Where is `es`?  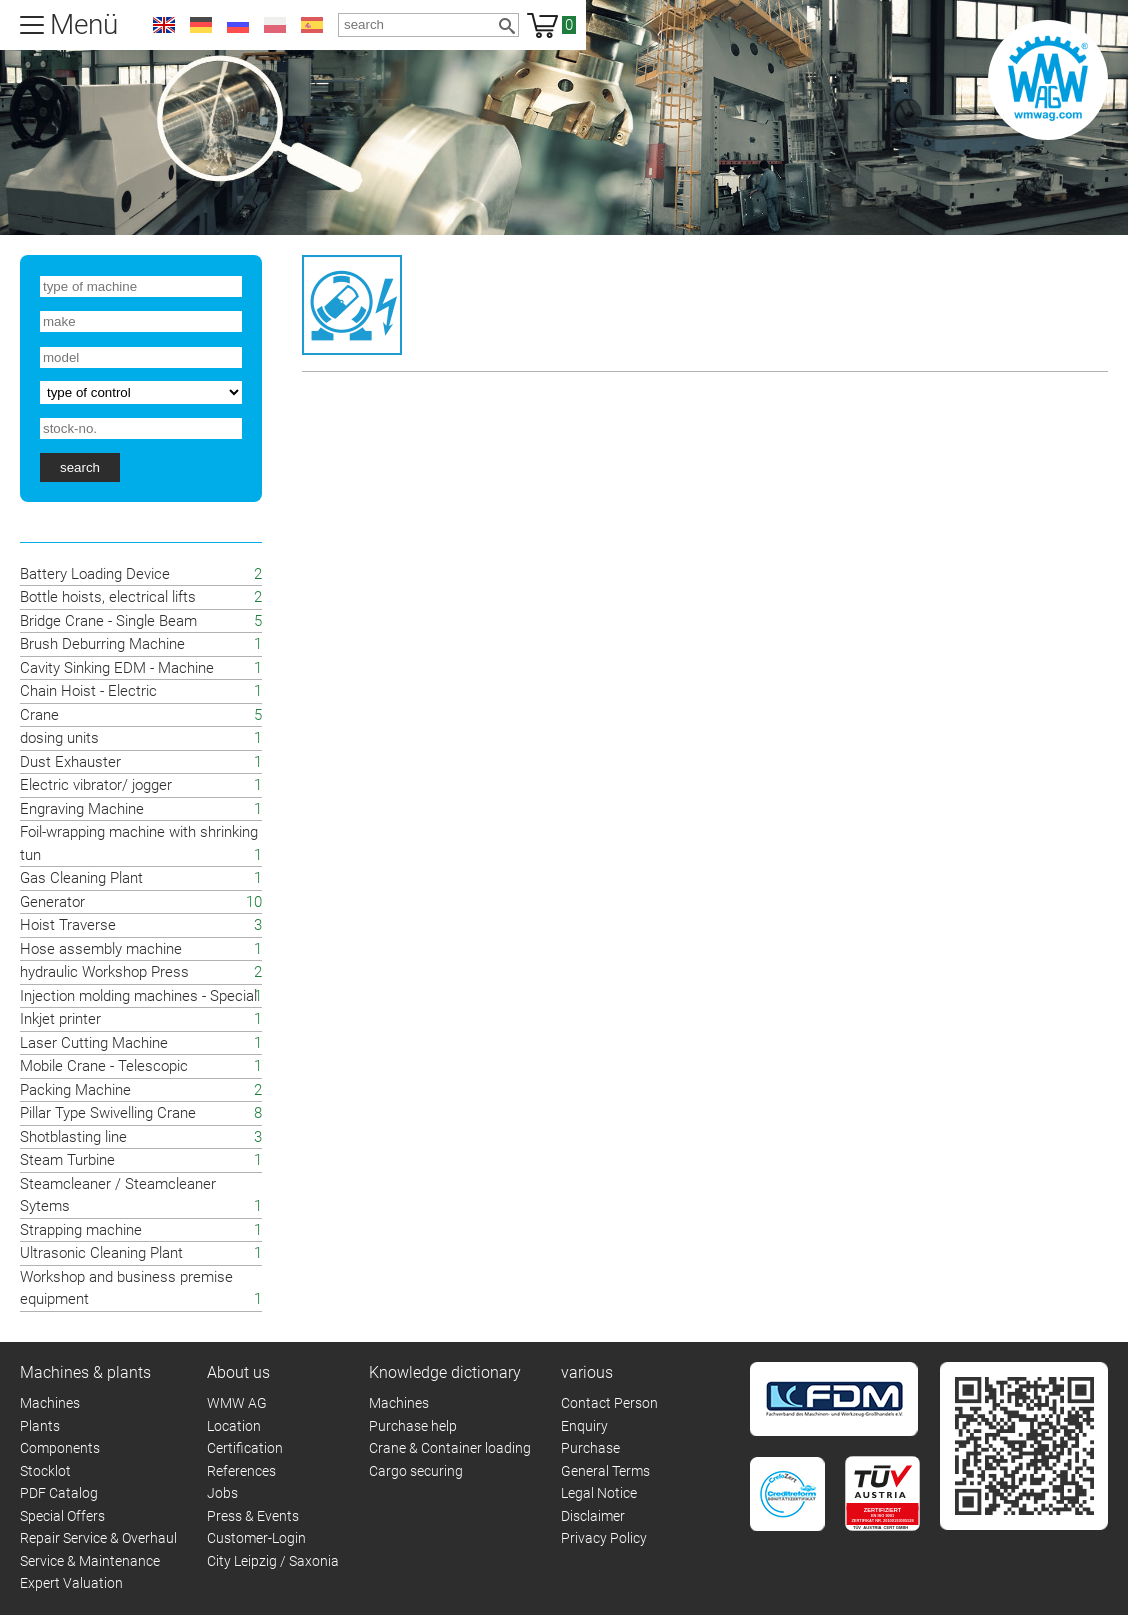
es is located at coordinates (312, 25).